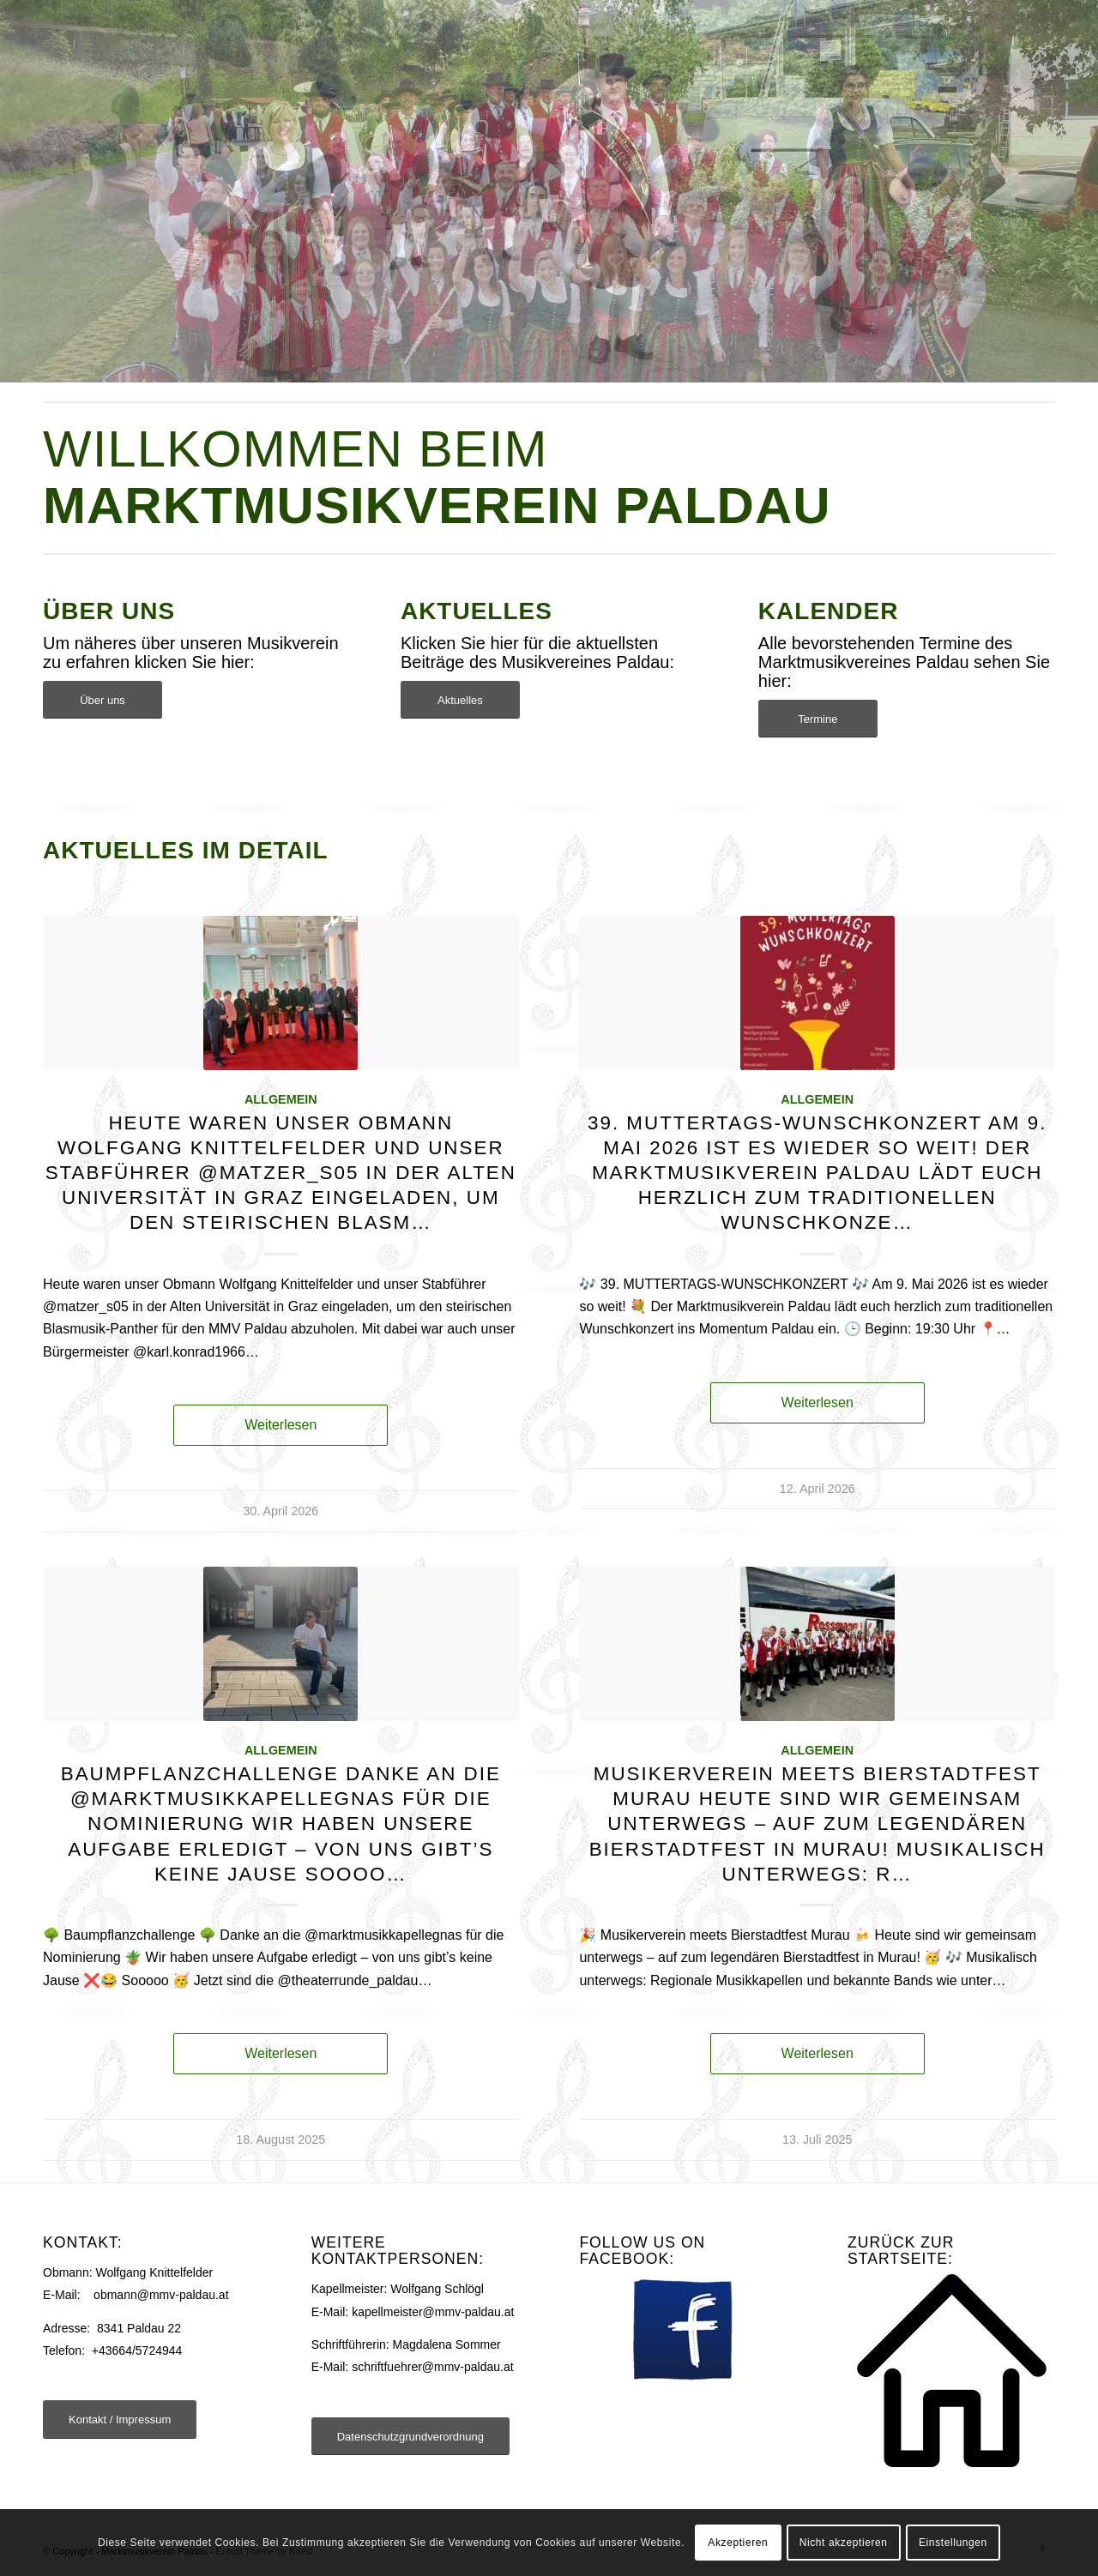 The height and width of the screenshot is (2576, 1098). I want to click on [Kontakt / Impressum], so click(119, 2419).